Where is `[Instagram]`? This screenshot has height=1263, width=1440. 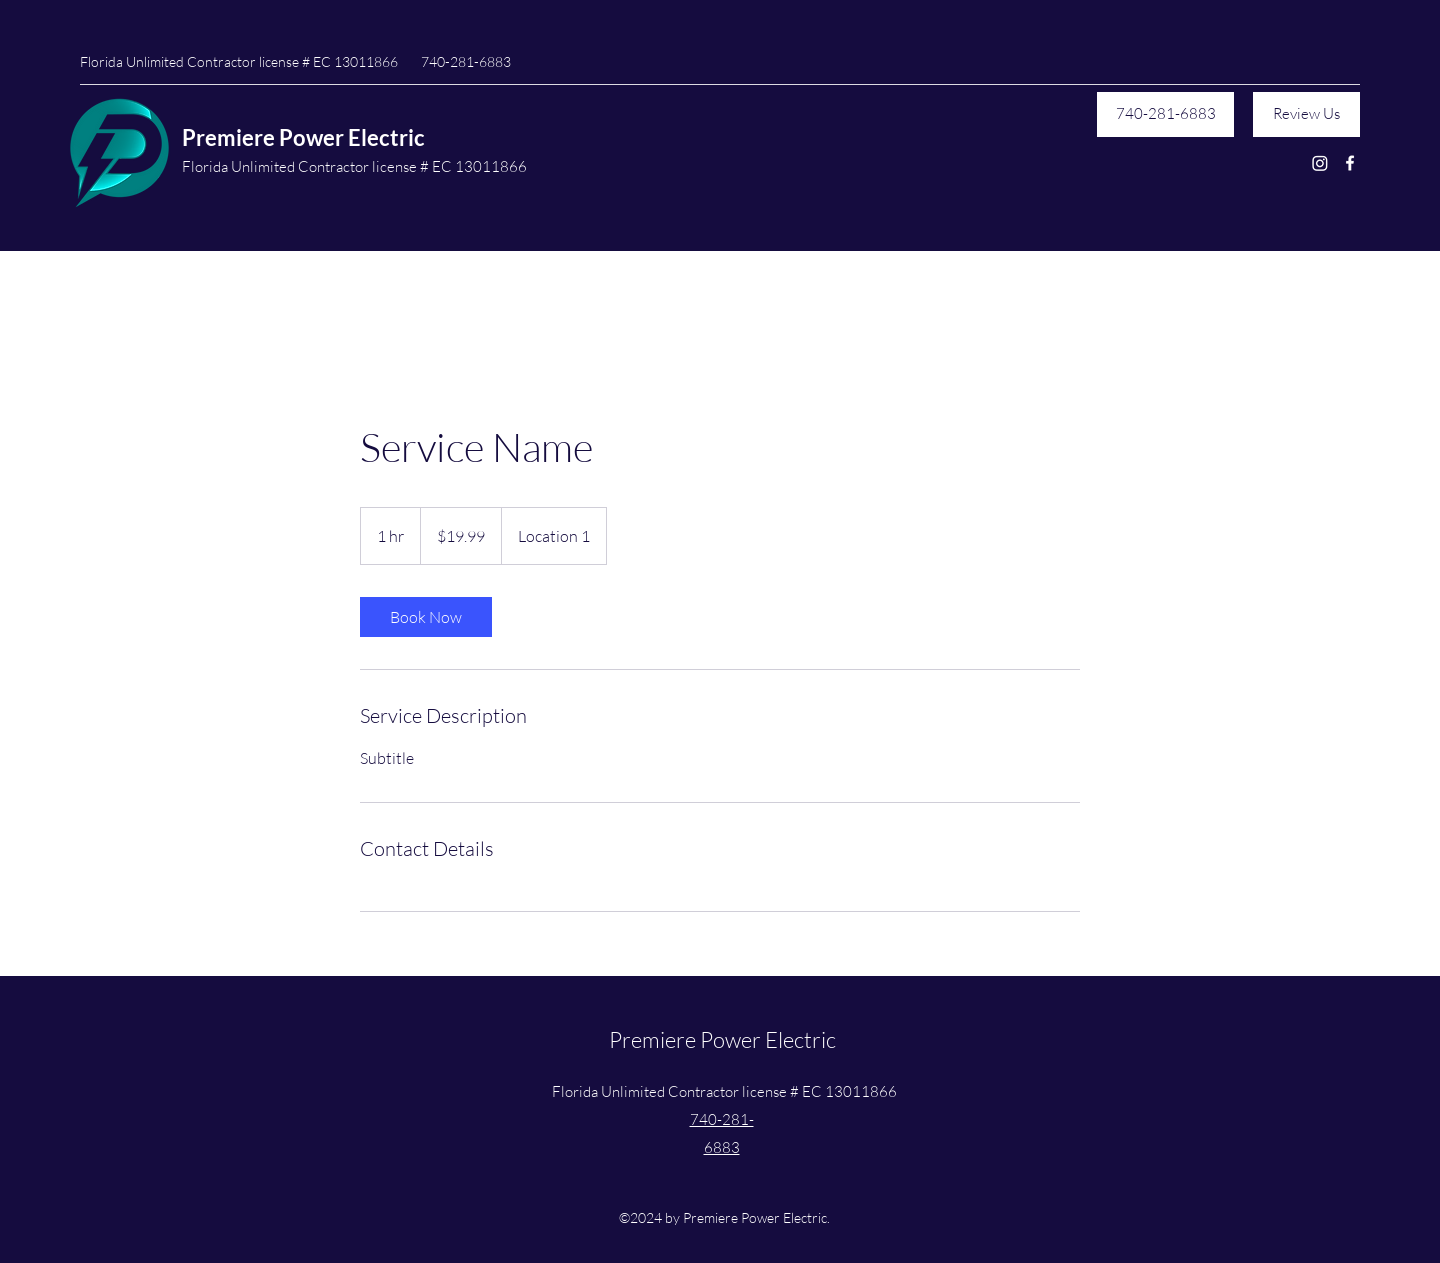
[Instagram] is located at coordinates (1320, 163).